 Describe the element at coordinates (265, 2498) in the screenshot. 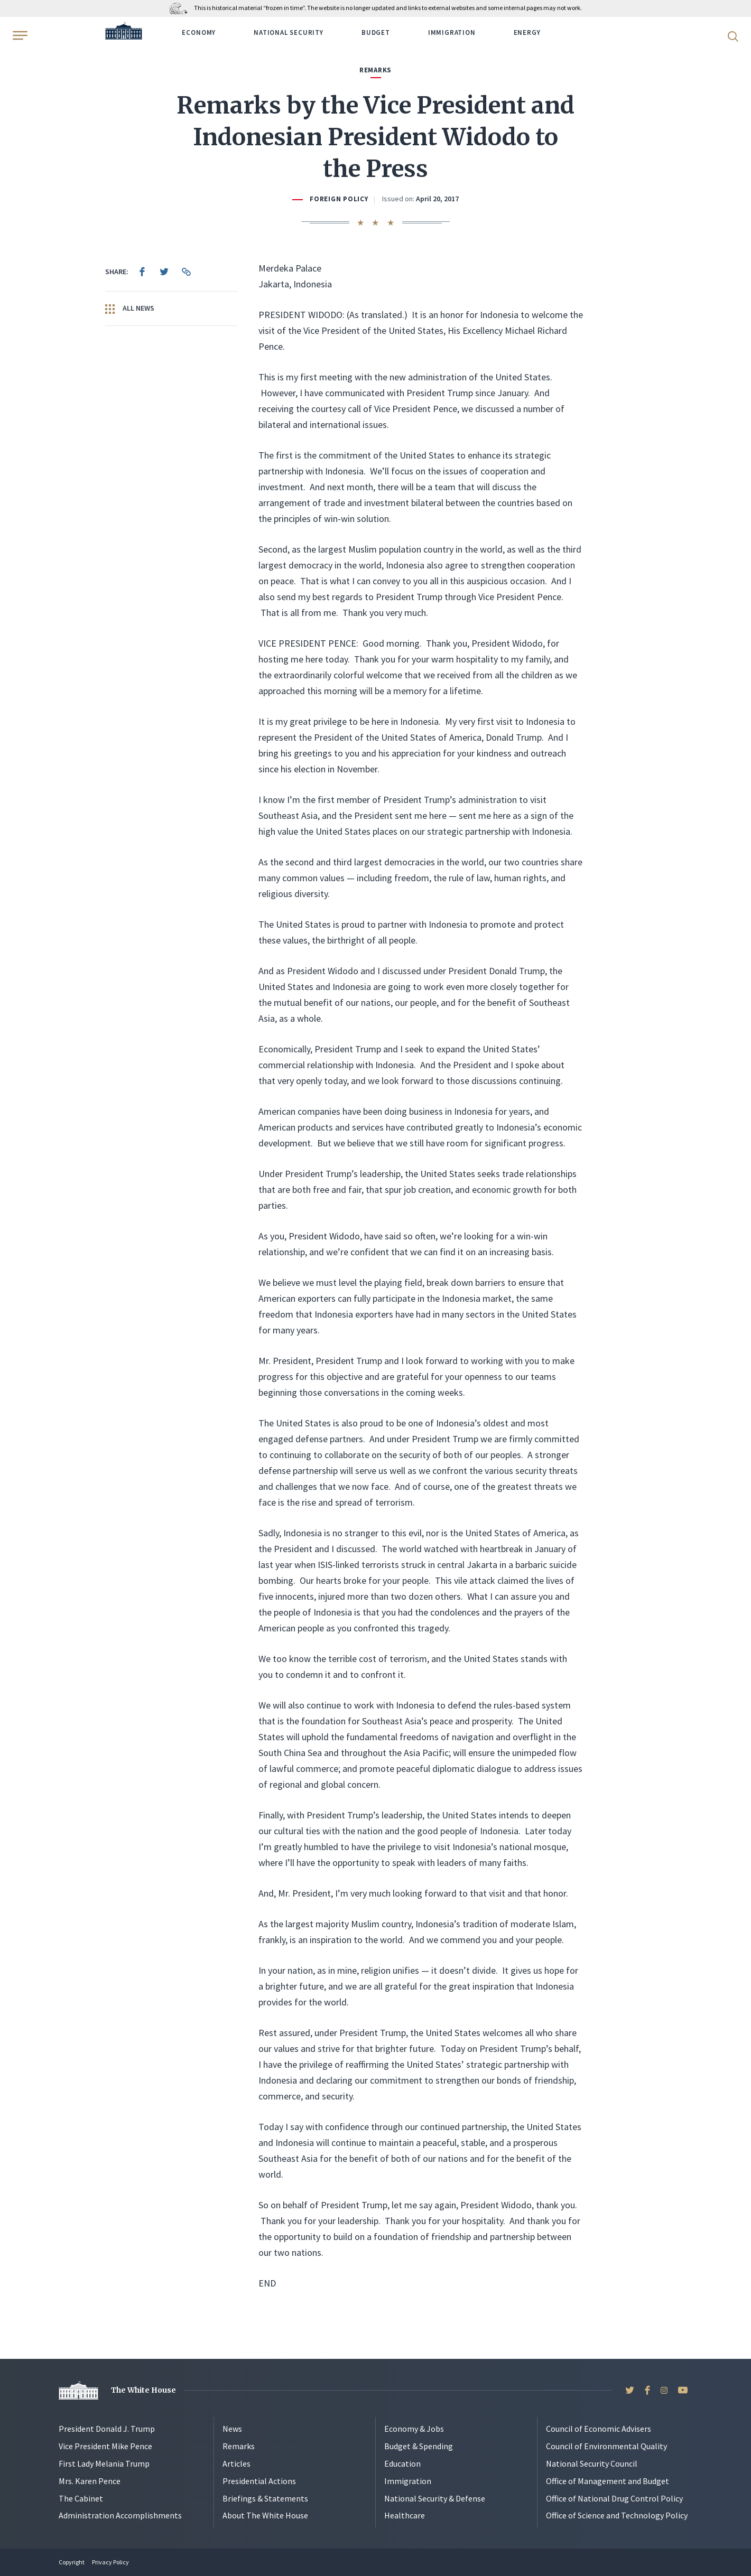

I see `Briefings & Statements` at that location.